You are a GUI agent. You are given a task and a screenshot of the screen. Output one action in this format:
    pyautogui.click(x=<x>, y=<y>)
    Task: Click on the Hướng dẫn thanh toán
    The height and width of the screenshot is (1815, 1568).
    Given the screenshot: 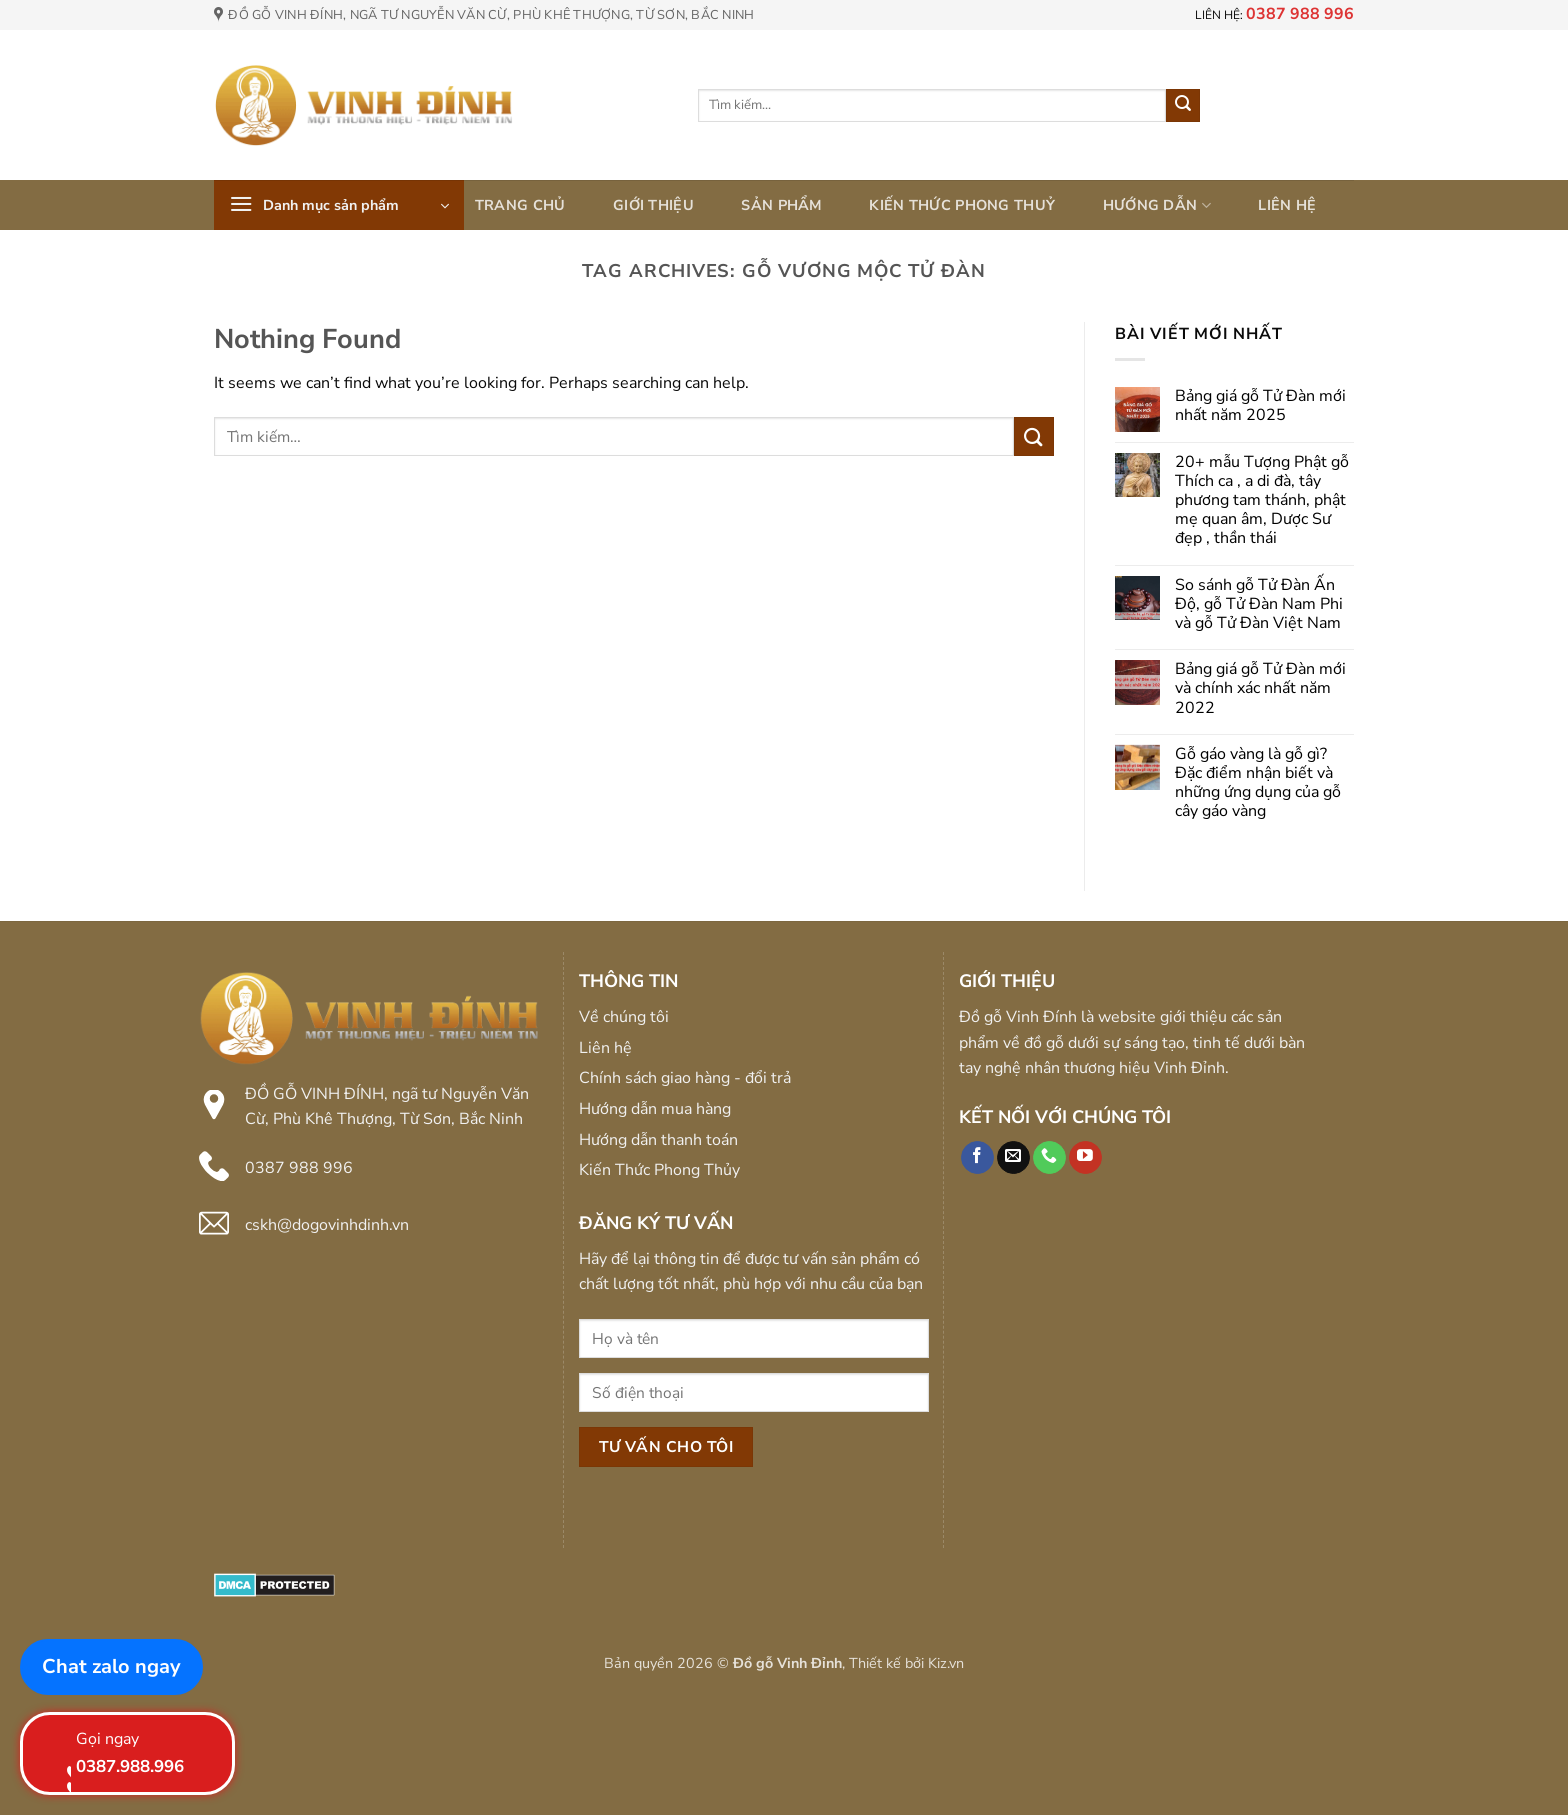 What is the action you would take?
    pyautogui.click(x=658, y=1140)
    